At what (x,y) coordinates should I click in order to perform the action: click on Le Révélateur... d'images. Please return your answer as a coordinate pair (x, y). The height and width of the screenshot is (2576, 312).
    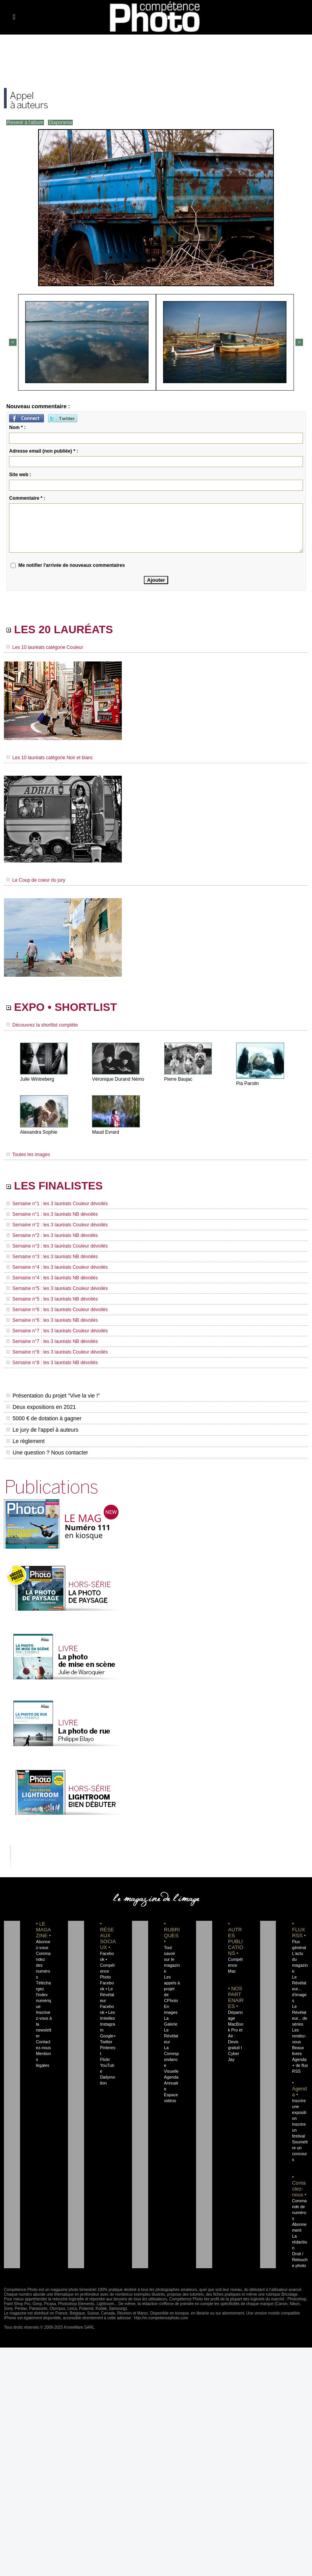
    Looking at the image, I should click on (299, 1989).